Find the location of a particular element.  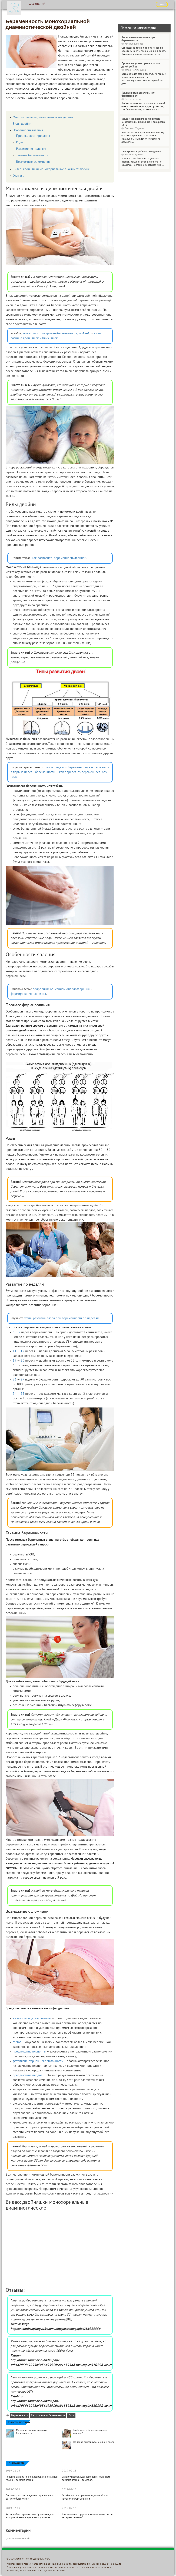

... is located at coordinates (159, 54).